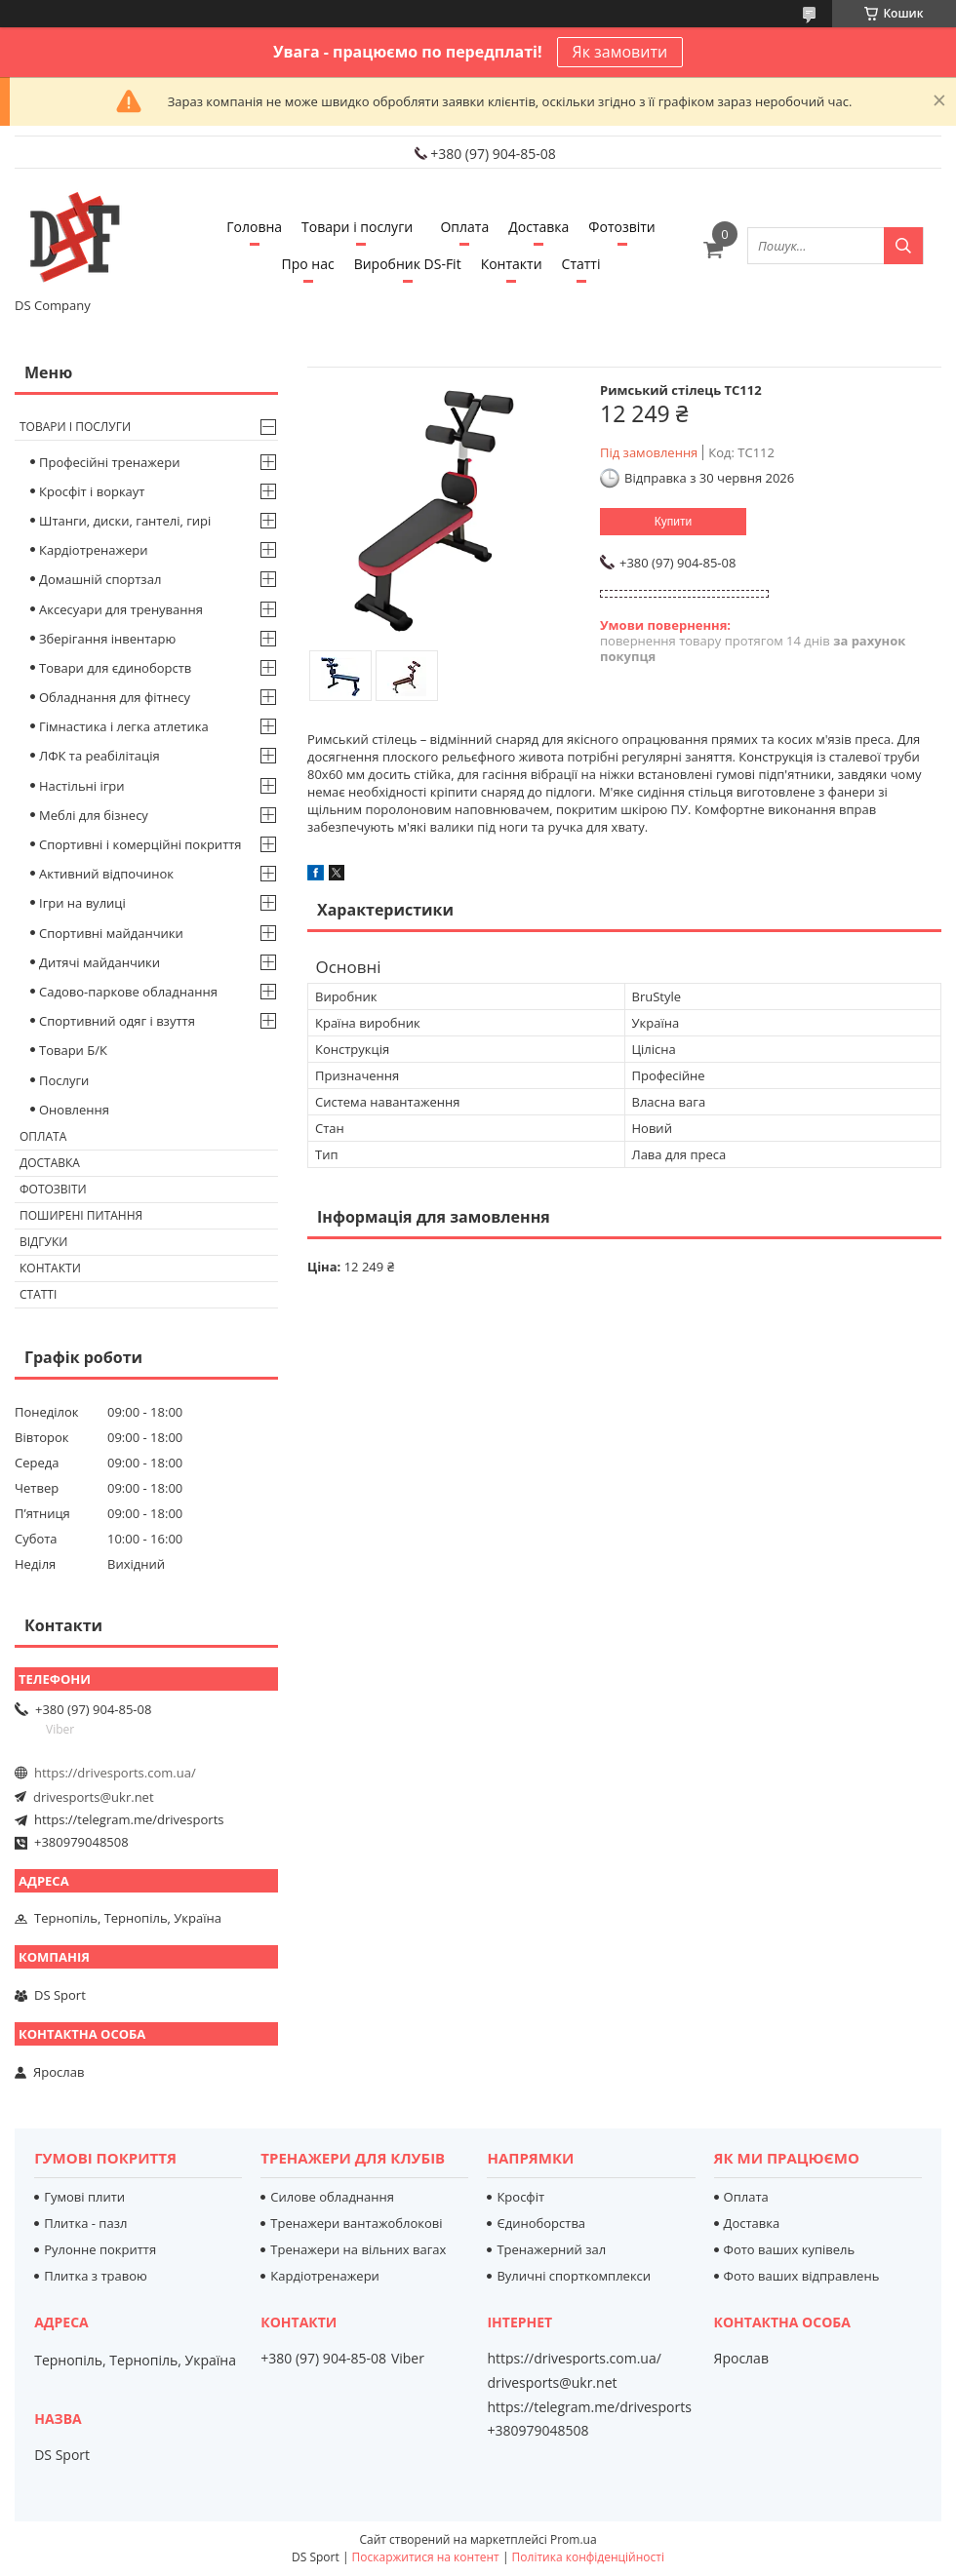 This screenshot has height=2576, width=956. What do you see at coordinates (581, 263) in the screenshot?
I see `Статті` at bounding box center [581, 263].